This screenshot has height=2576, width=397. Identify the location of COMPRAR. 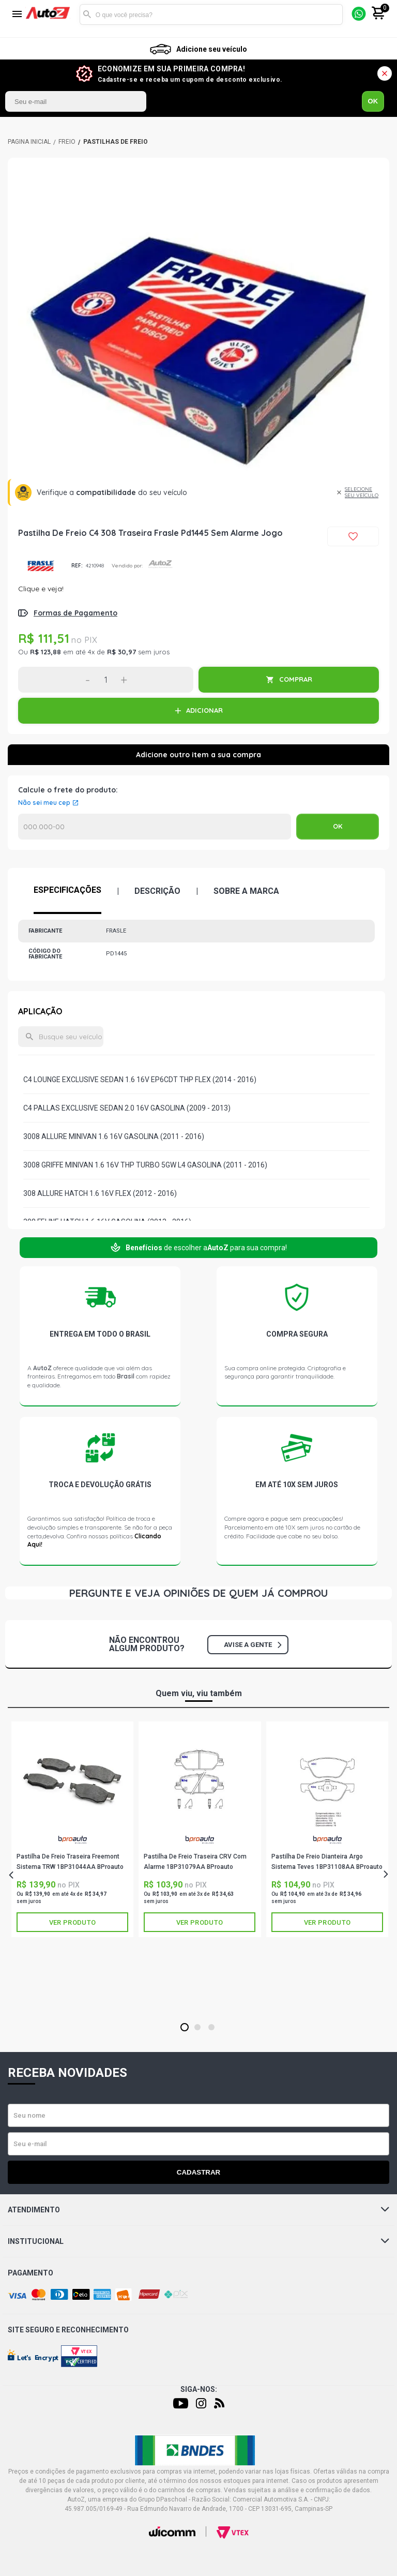
(295, 679).